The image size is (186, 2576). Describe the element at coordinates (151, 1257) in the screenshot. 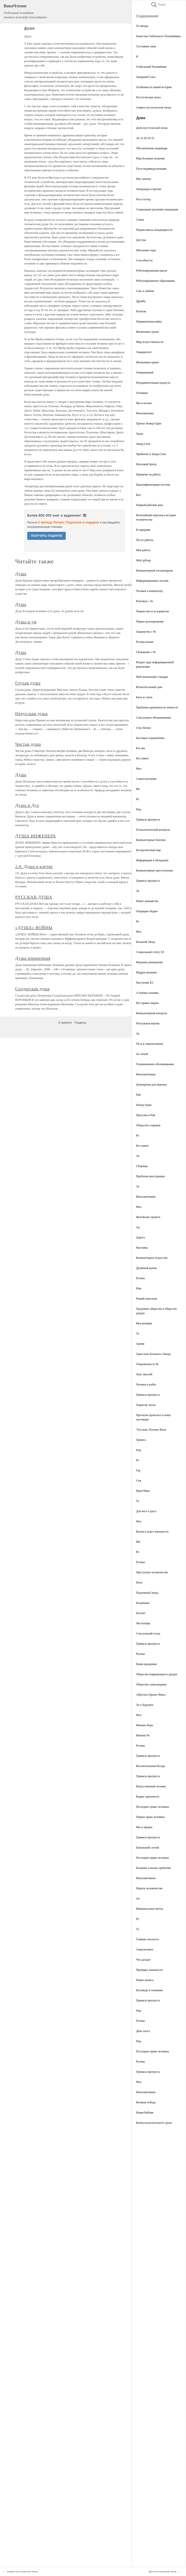

I see `Компьютерное искусство` at that location.